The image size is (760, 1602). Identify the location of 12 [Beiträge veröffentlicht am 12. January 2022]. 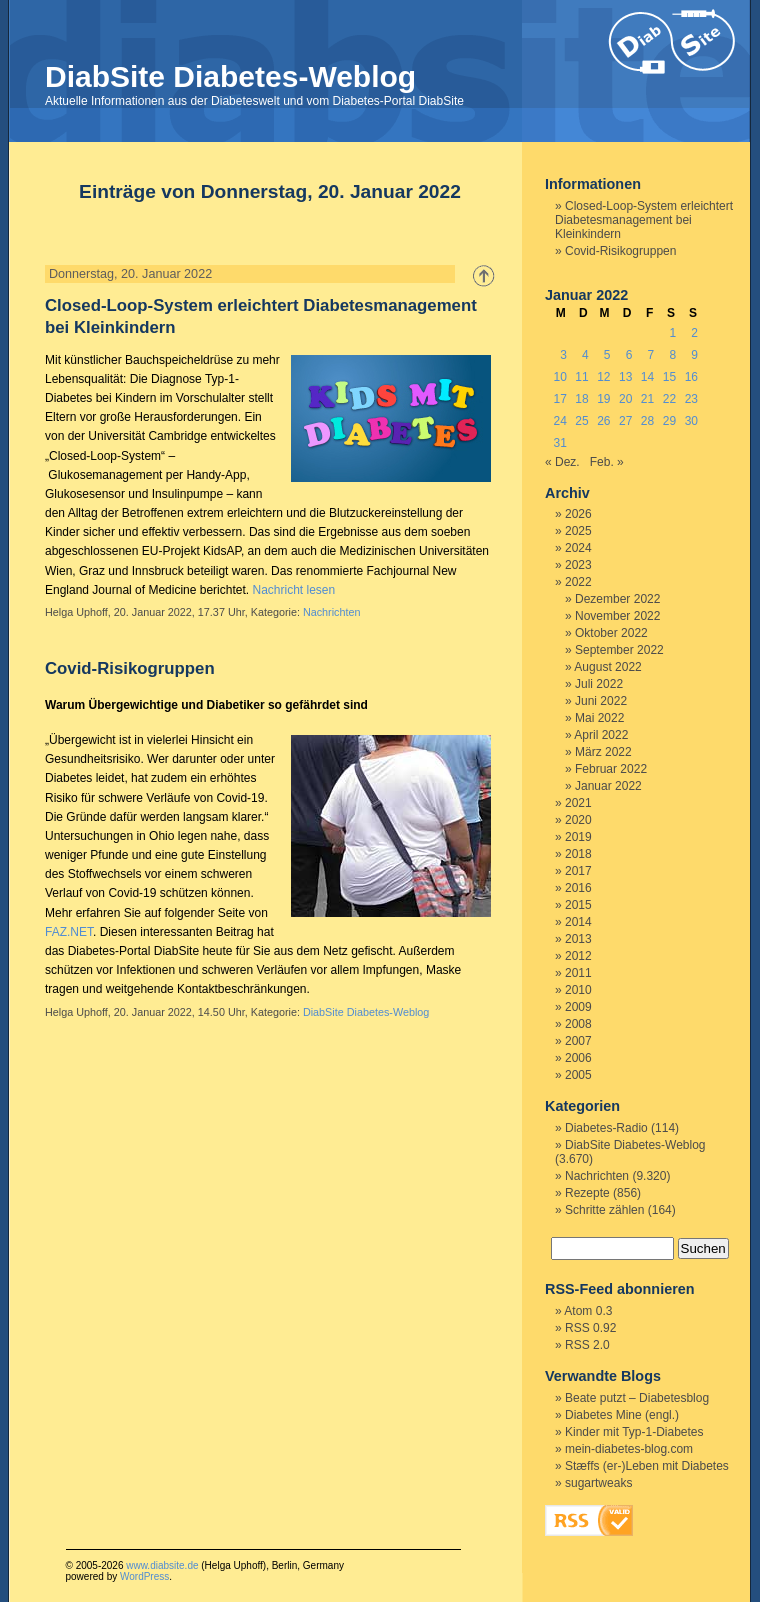
(603, 377).